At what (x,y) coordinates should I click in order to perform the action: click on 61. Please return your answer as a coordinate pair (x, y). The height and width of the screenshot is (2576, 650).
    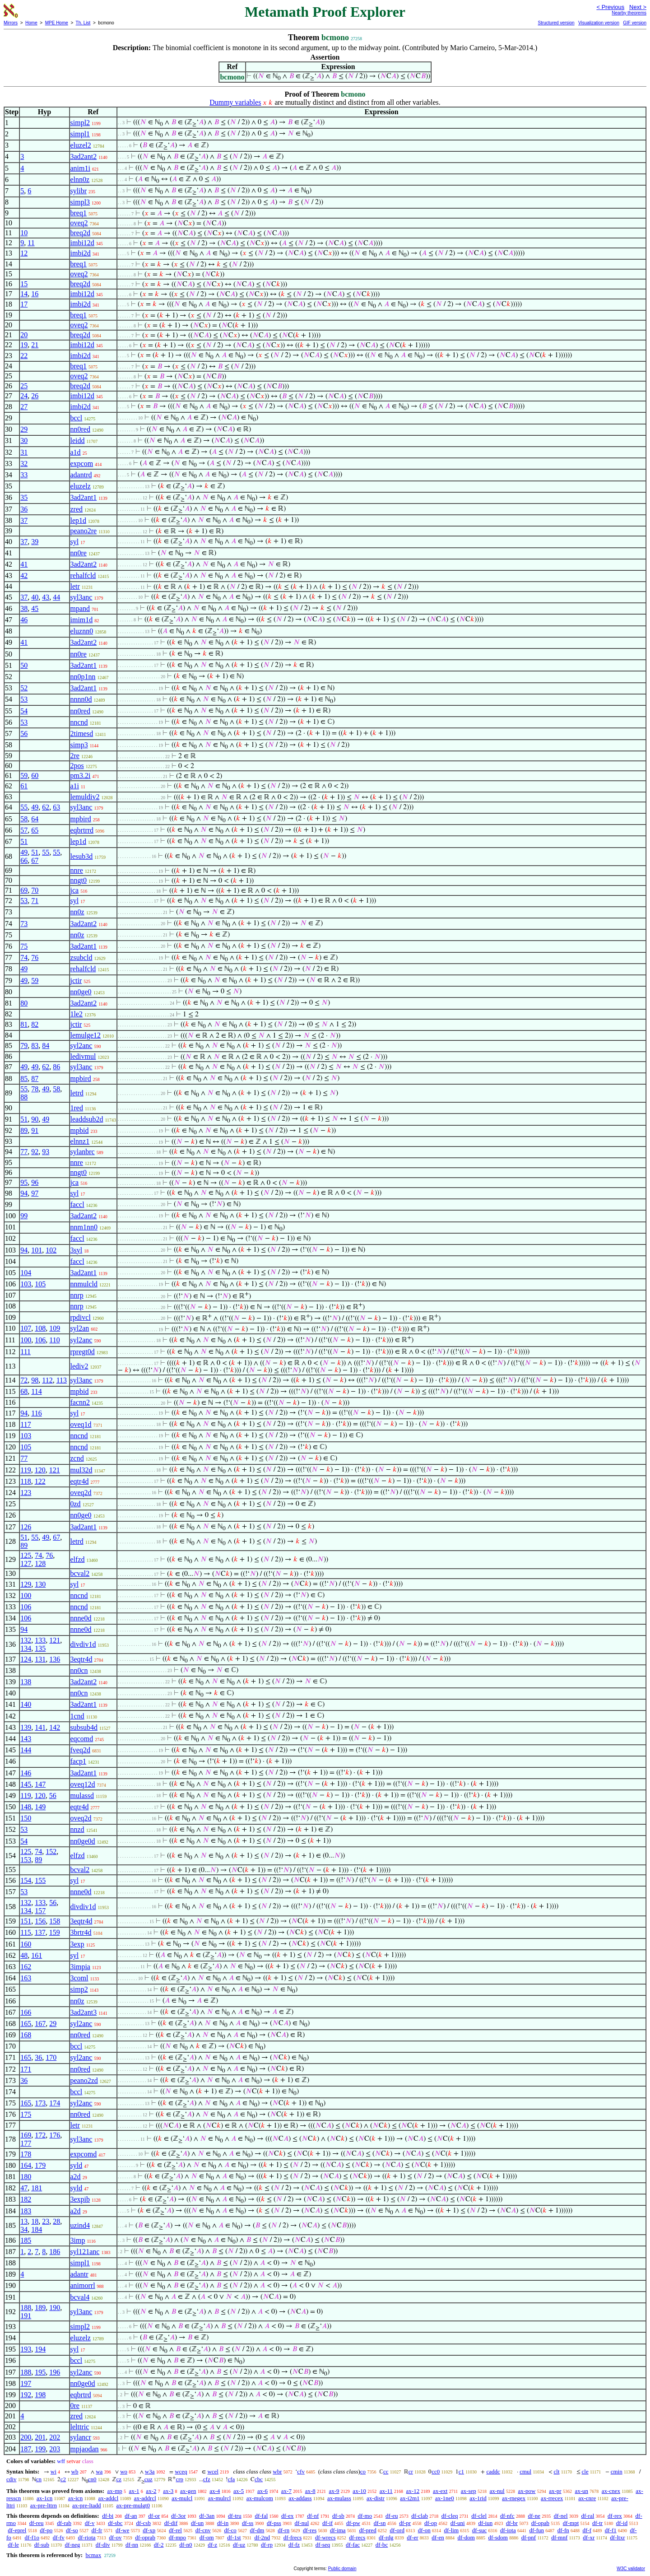
    Looking at the image, I should click on (24, 786).